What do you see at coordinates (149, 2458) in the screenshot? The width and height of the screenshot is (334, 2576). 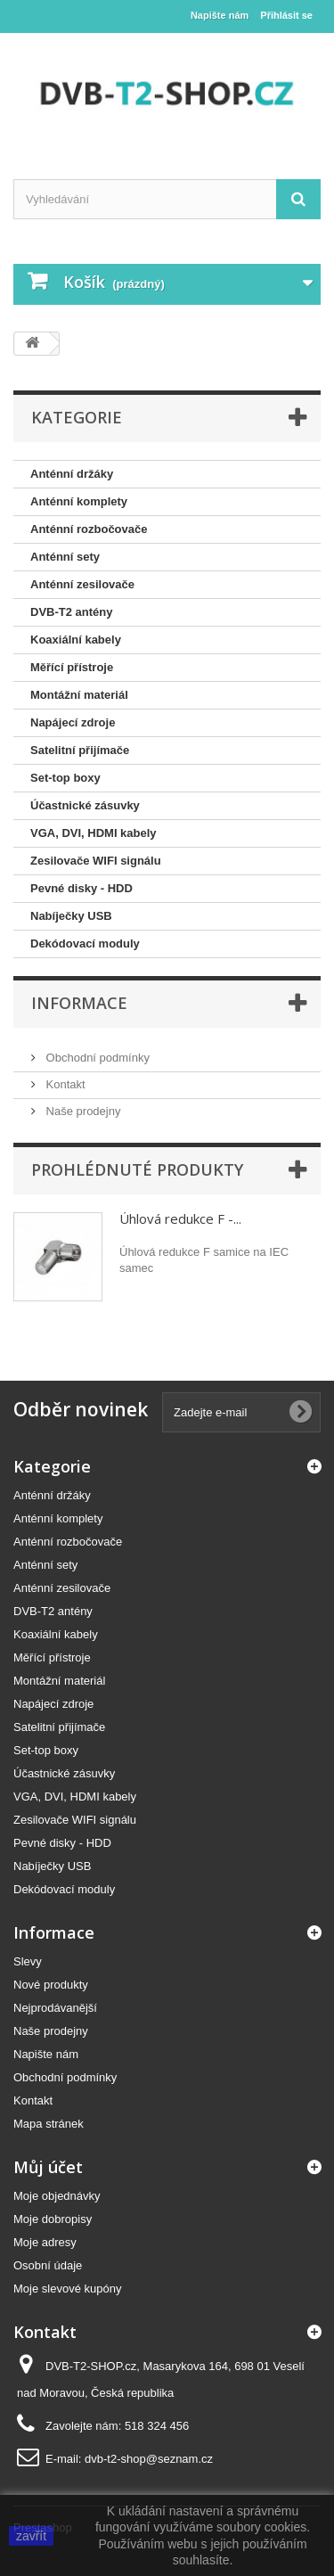 I see `dvb-t2-shop@seznam.cz` at bounding box center [149, 2458].